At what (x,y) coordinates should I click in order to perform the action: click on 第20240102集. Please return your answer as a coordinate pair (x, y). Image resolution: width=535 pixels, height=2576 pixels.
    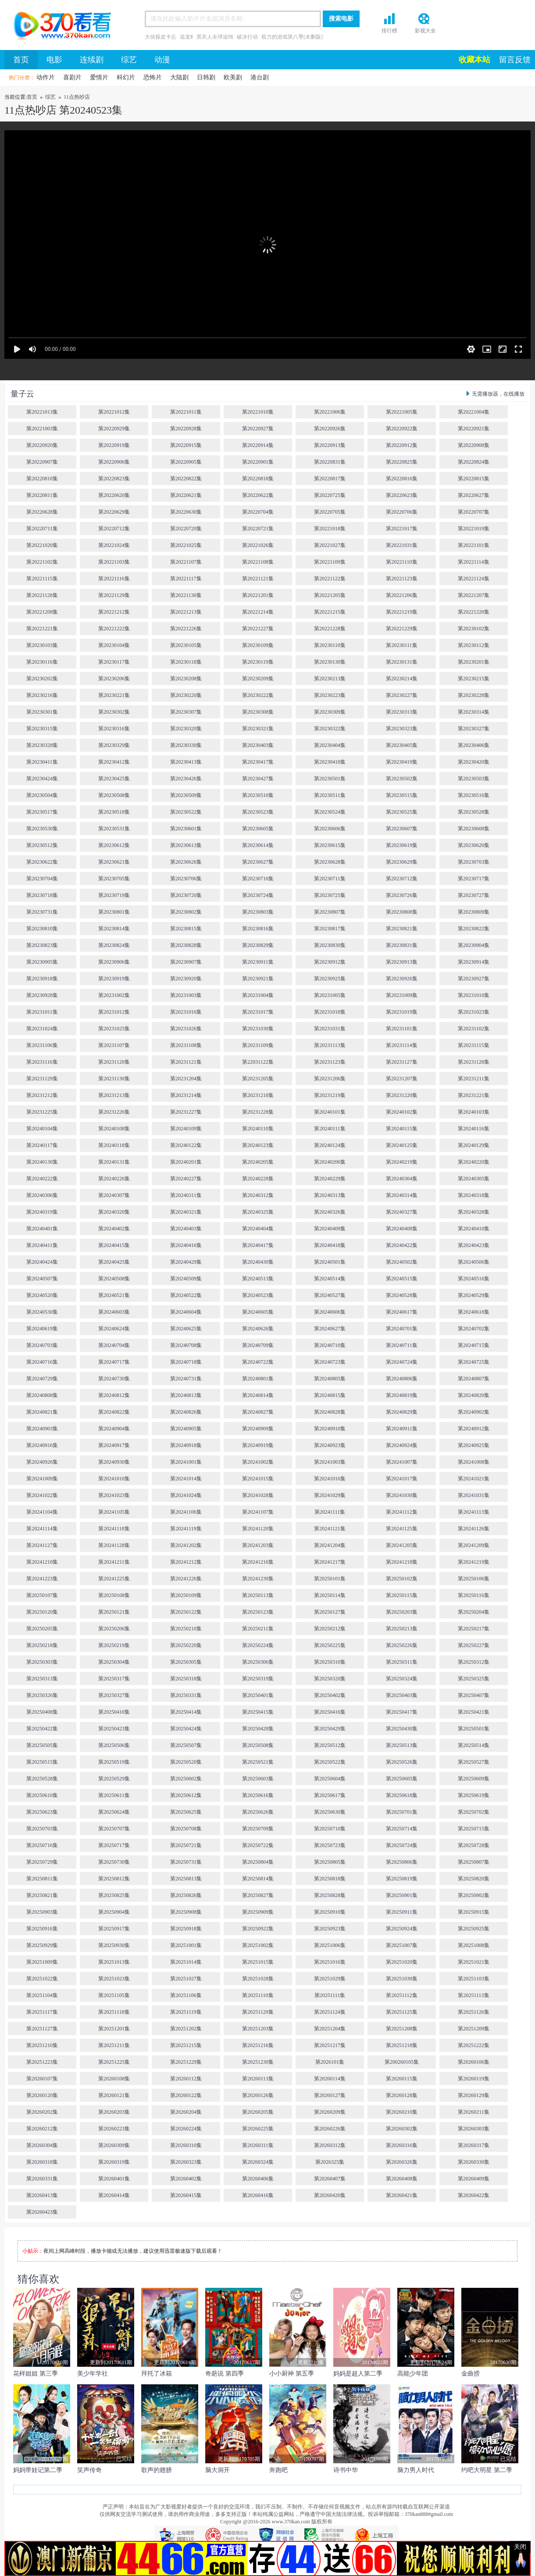
    Looking at the image, I should click on (401, 1112).